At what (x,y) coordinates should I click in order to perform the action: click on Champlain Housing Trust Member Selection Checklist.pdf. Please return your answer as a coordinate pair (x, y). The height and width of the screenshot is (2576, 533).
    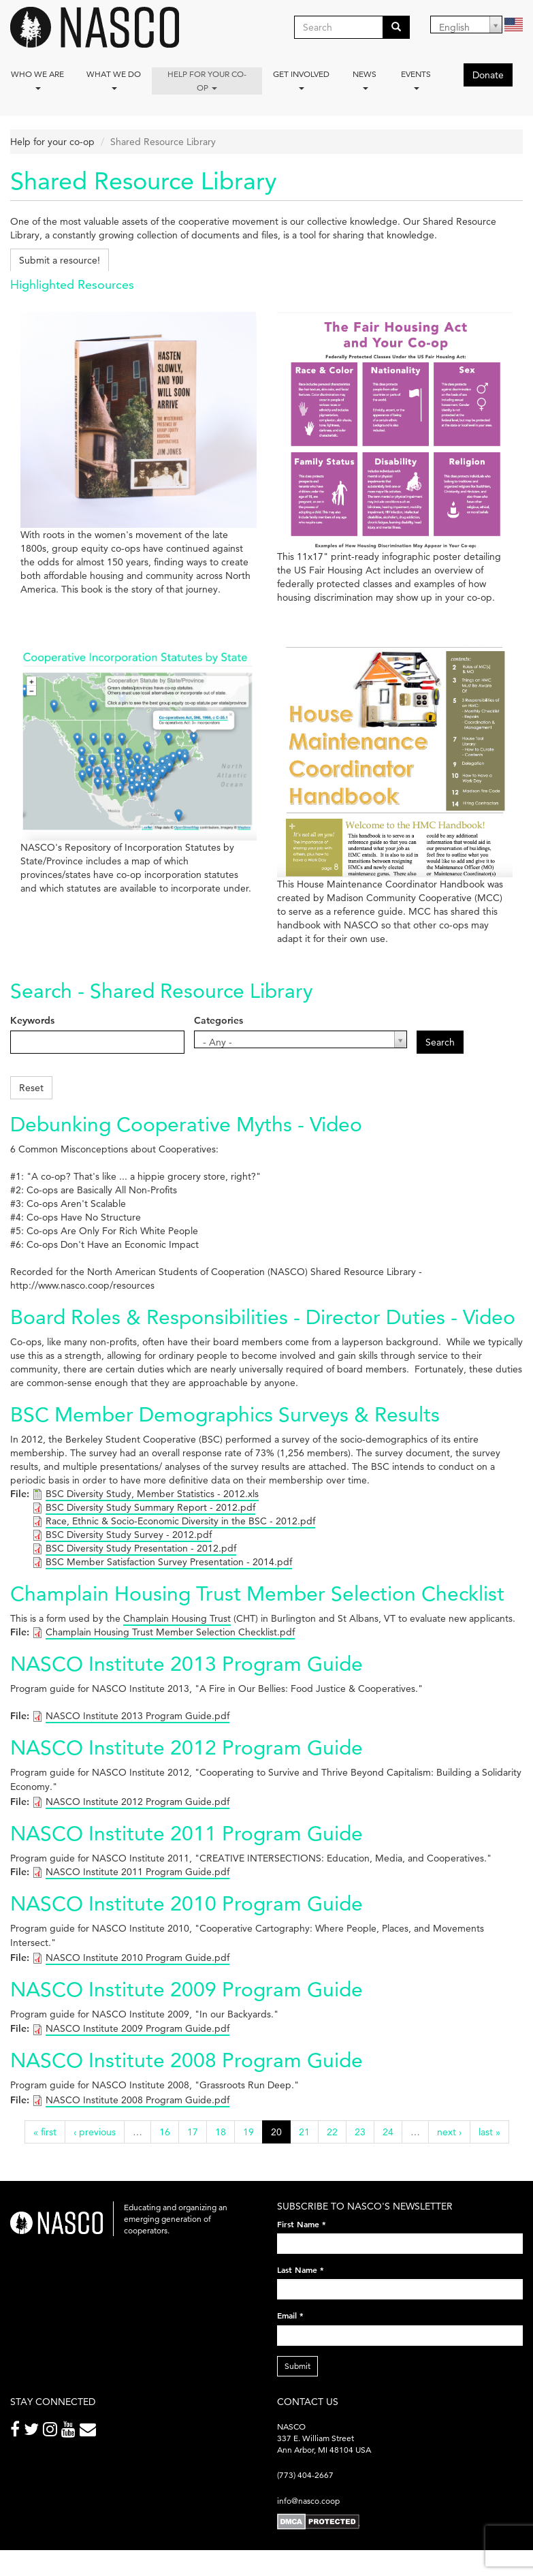
    Looking at the image, I should click on (170, 1632).